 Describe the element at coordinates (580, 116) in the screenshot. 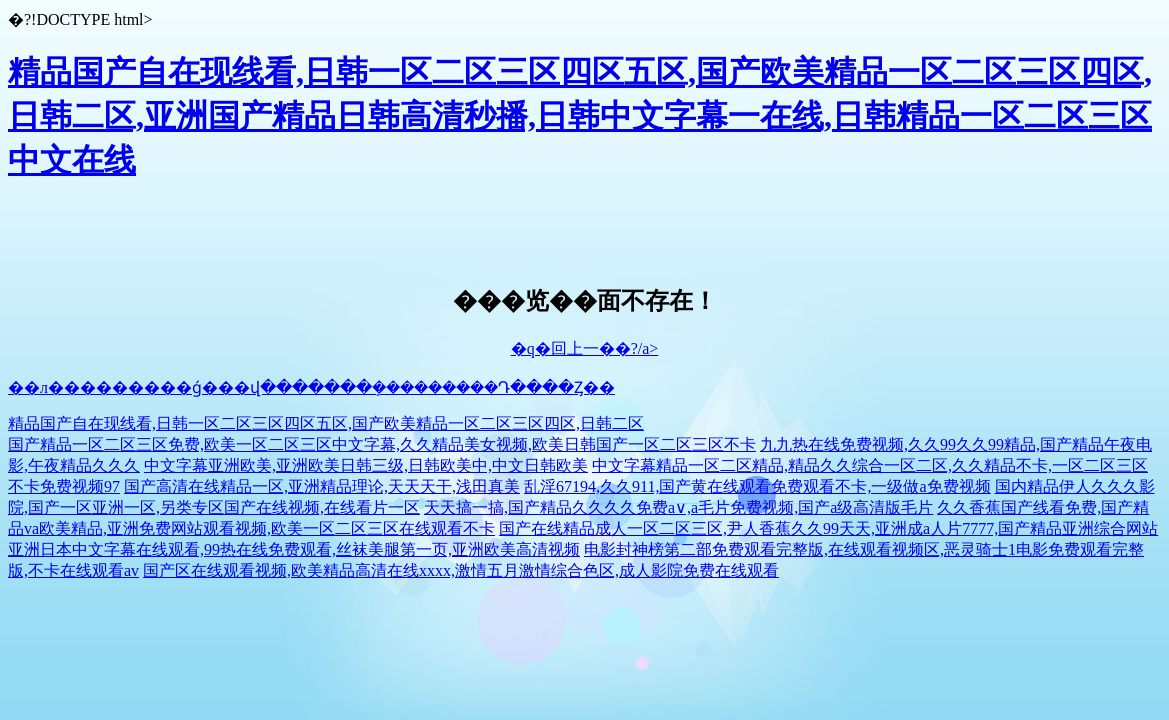

I see `精品国产自在现线看,日韩一区二区三区四区五区,国产欧美精品一区二区三区四区,日韩二区,亚洲国产精品日韩高清秒播,日韩中文字幕一在线,日韩精品一区二区三区中文在线` at that location.